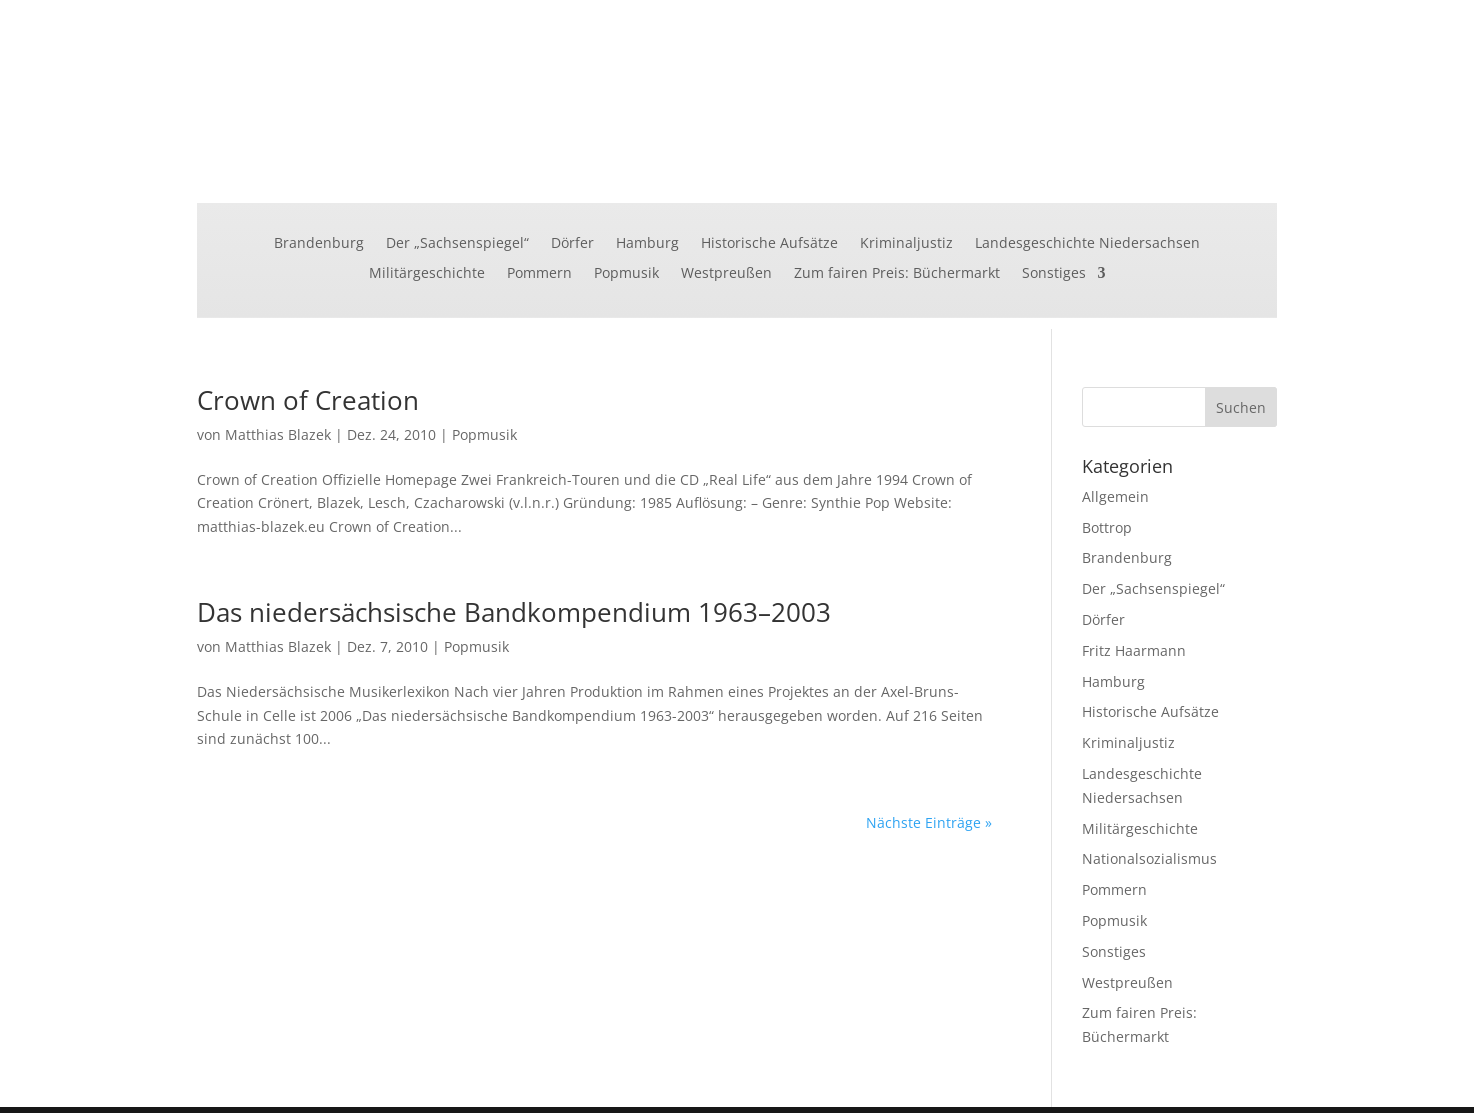  Describe the element at coordinates (457, 244) in the screenshot. I see `Der „Sachsenspiegel“` at that location.